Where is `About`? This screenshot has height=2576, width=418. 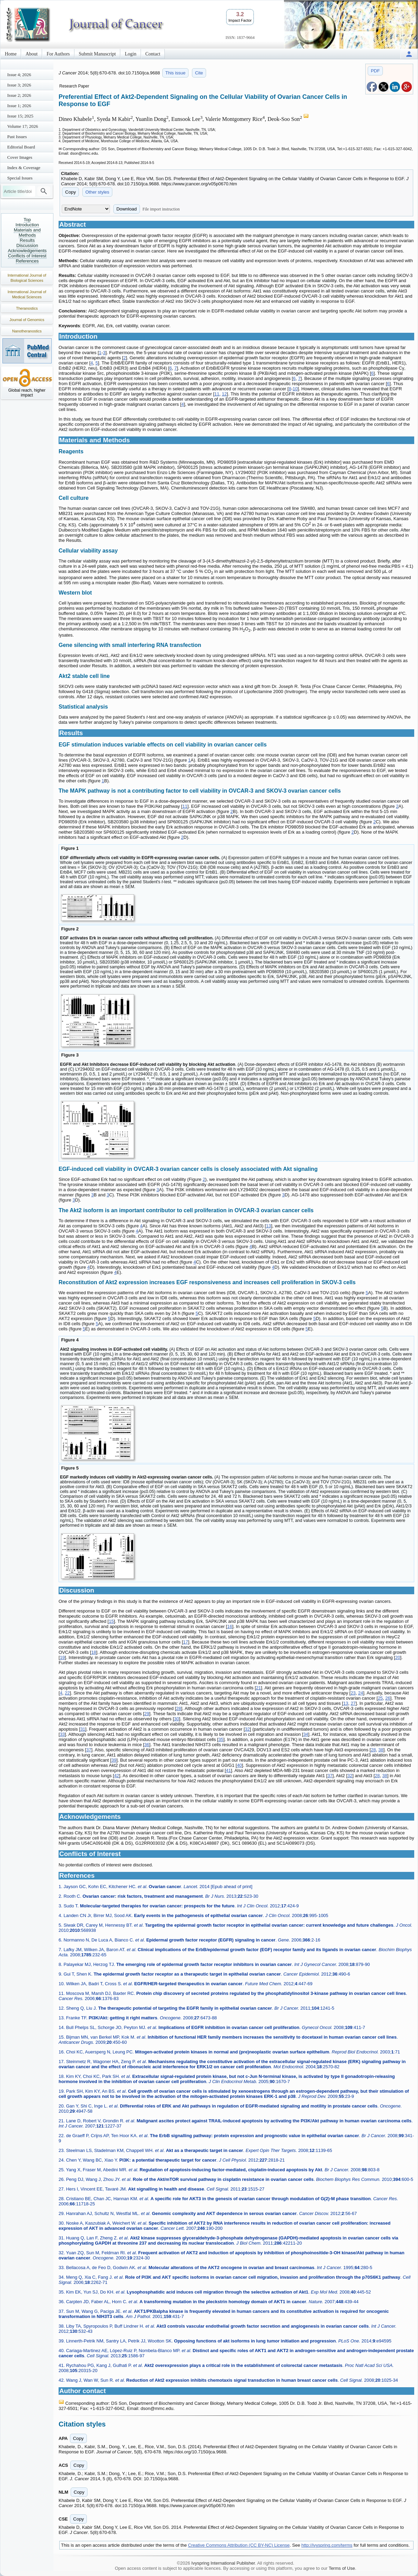
About is located at coordinates (32, 53).